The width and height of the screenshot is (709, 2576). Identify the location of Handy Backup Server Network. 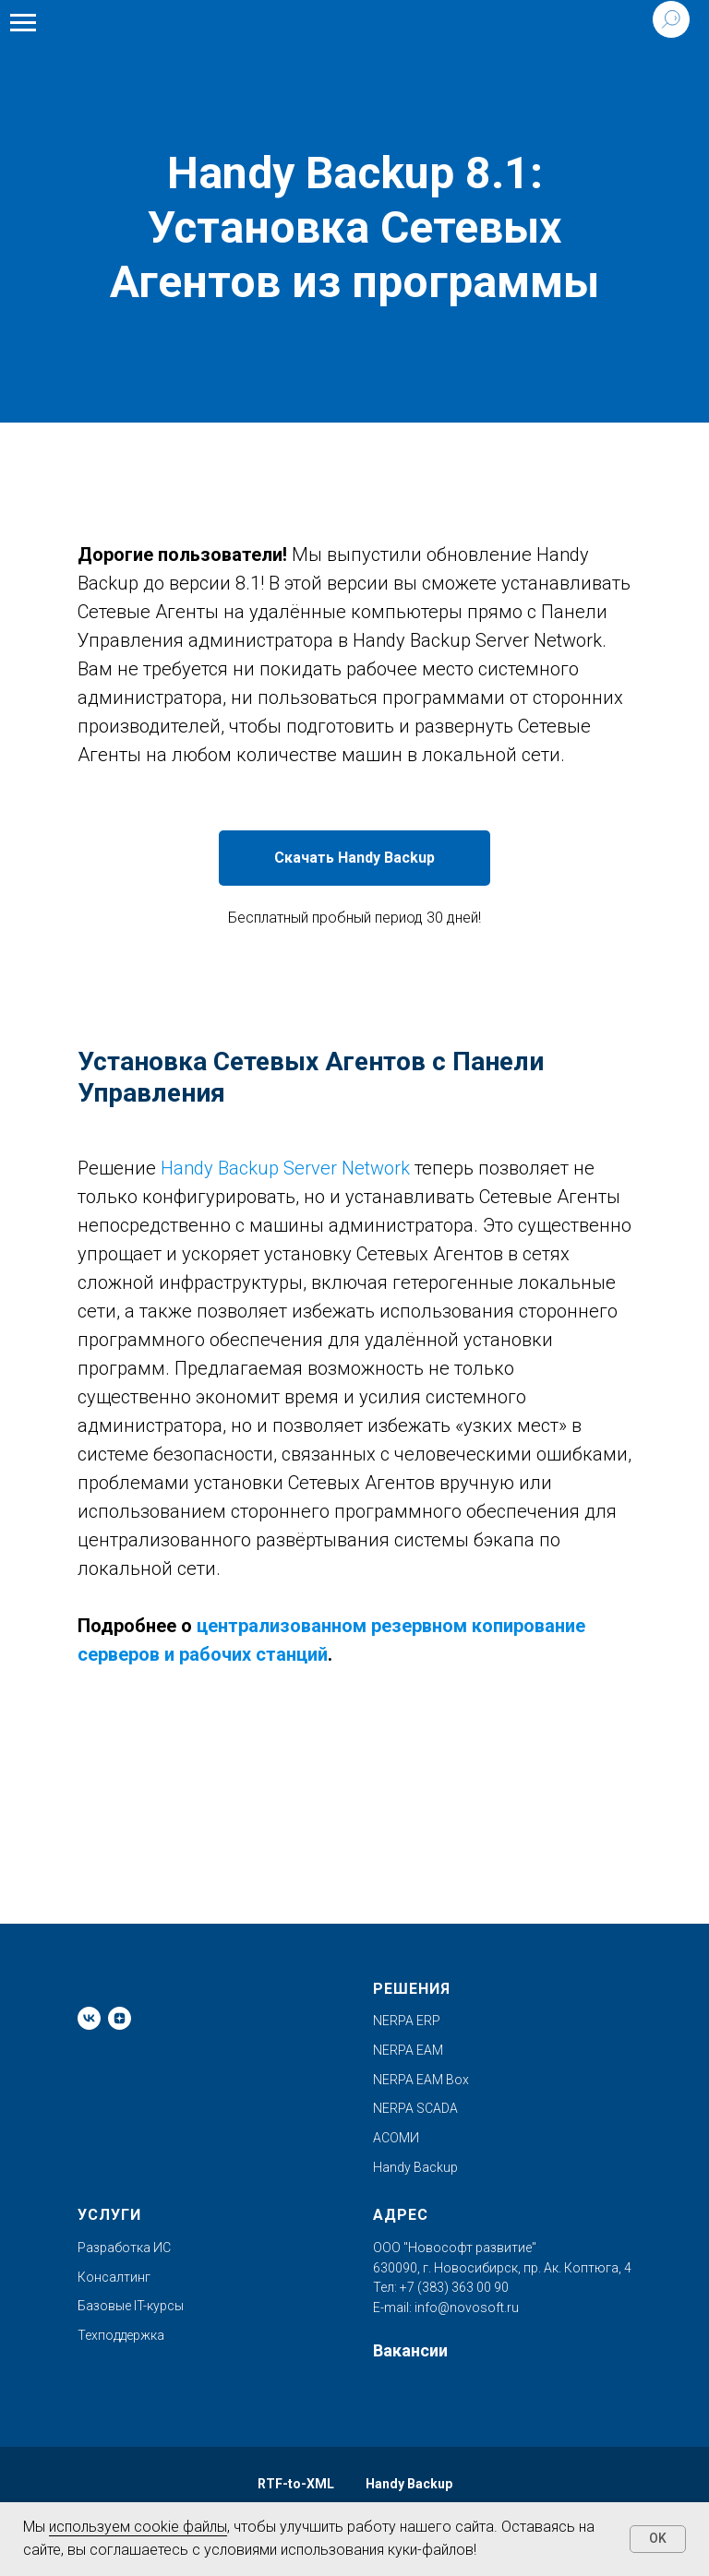
(285, 1168).